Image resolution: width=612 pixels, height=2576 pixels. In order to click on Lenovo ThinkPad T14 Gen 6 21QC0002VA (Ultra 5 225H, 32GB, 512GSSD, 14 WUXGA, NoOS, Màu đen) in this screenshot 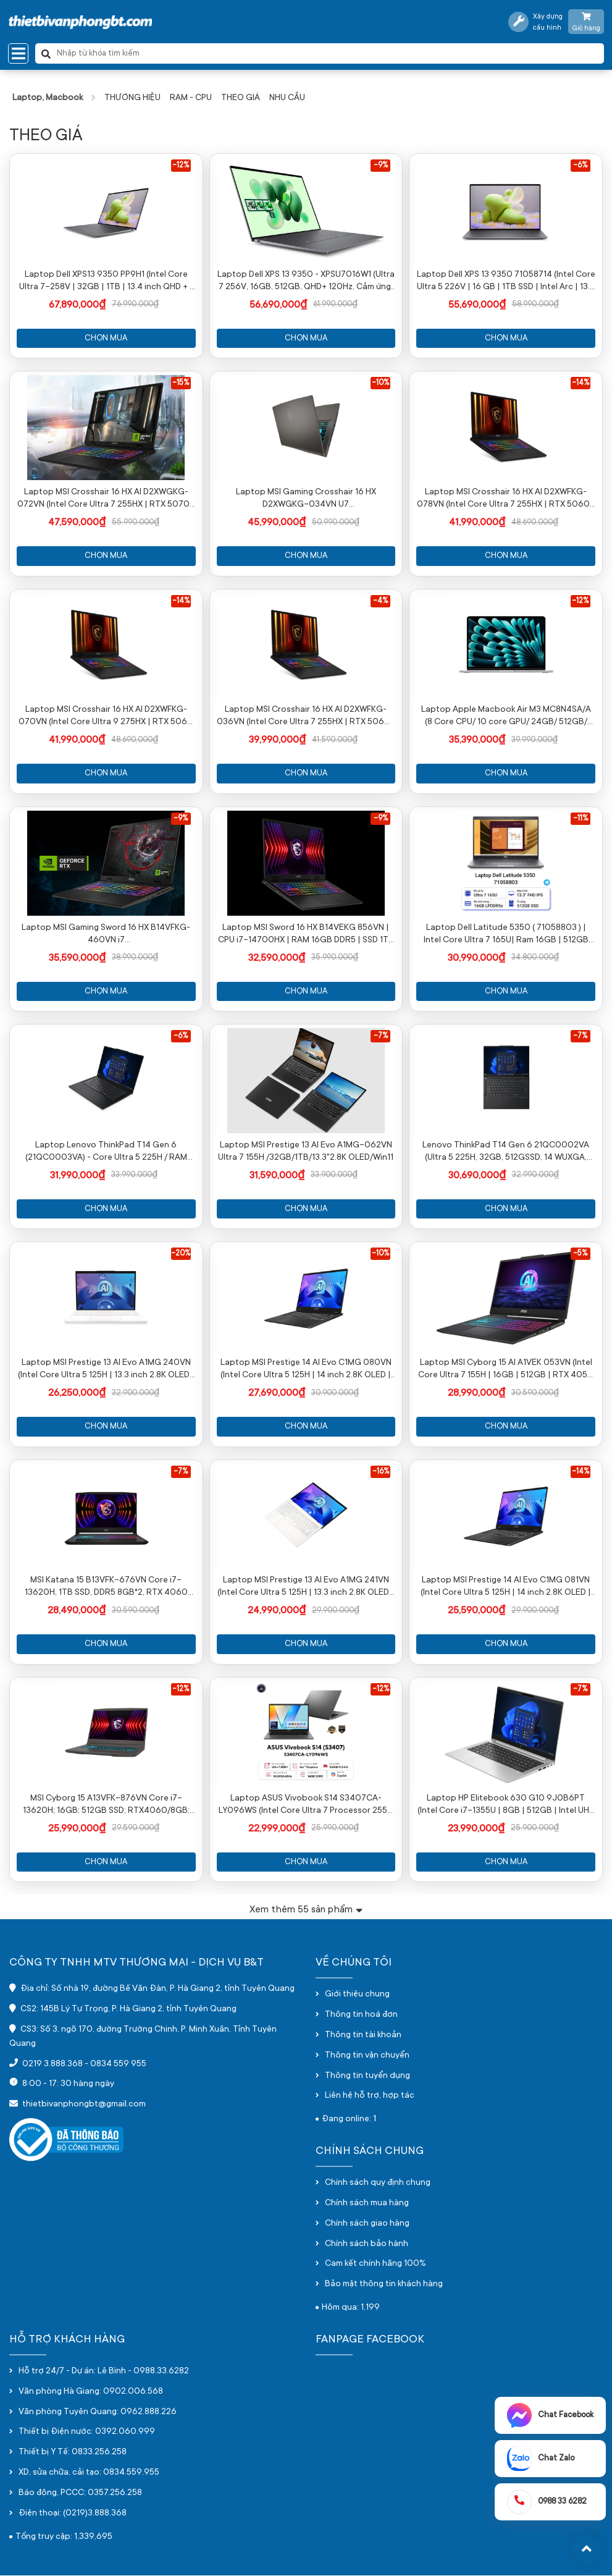, I will do `click(505, 1153)`.